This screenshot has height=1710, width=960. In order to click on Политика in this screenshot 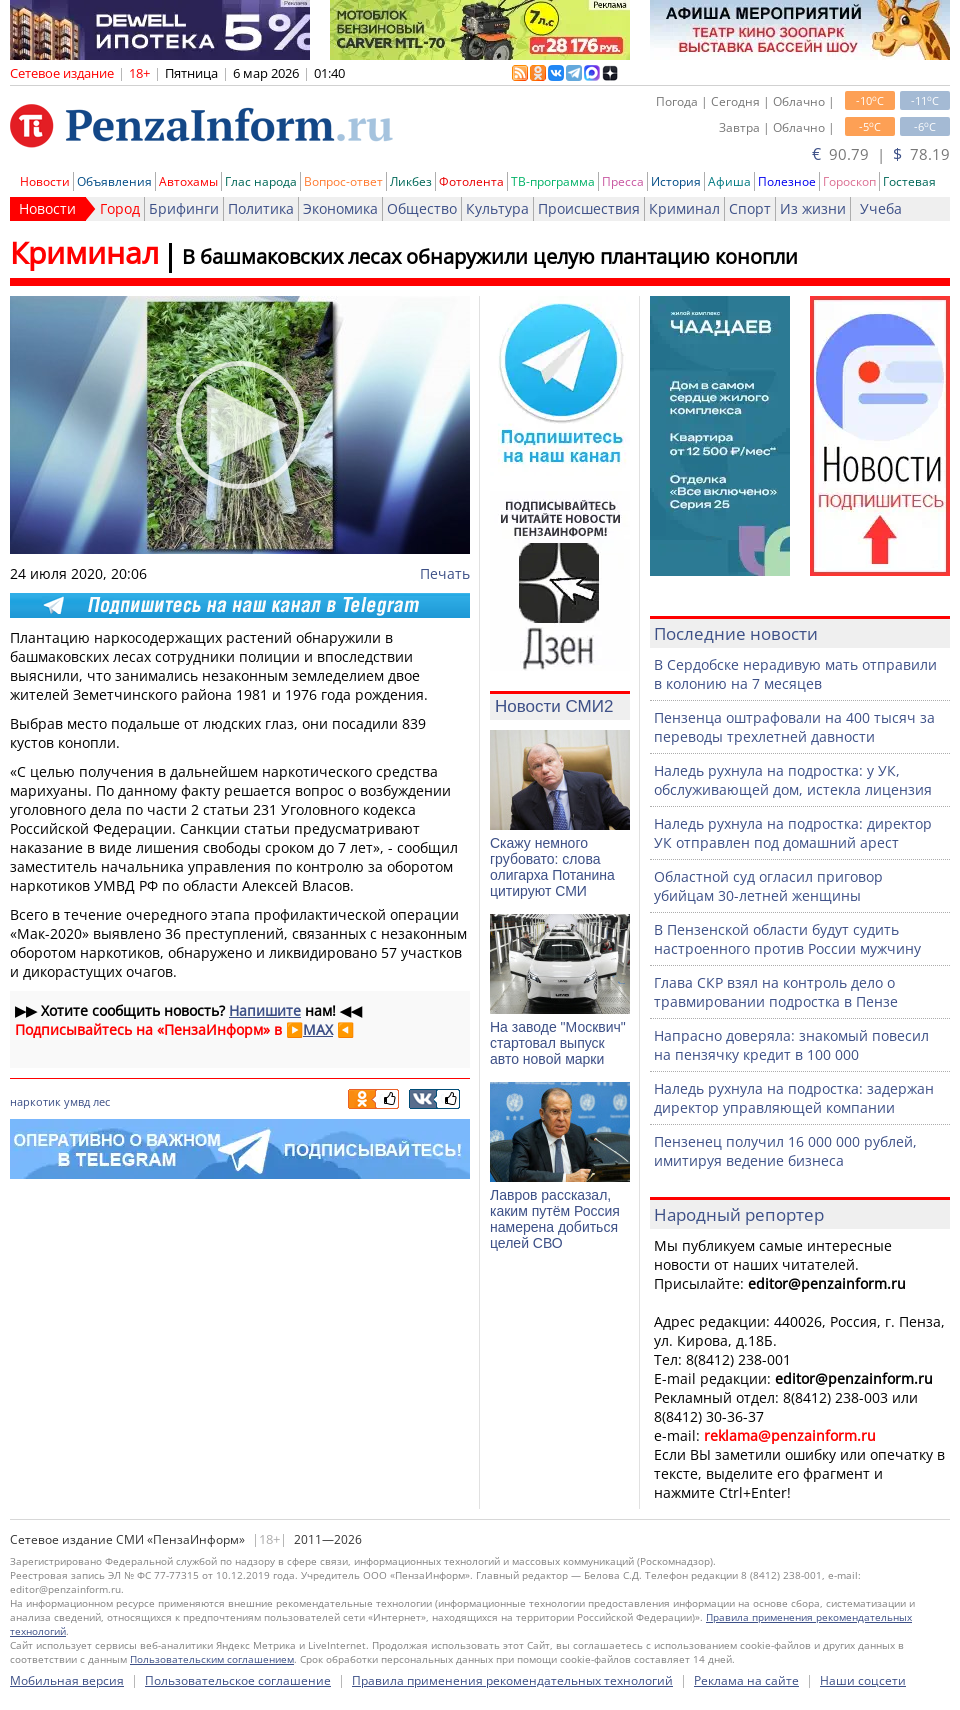, I will do `click(261, 208)`.